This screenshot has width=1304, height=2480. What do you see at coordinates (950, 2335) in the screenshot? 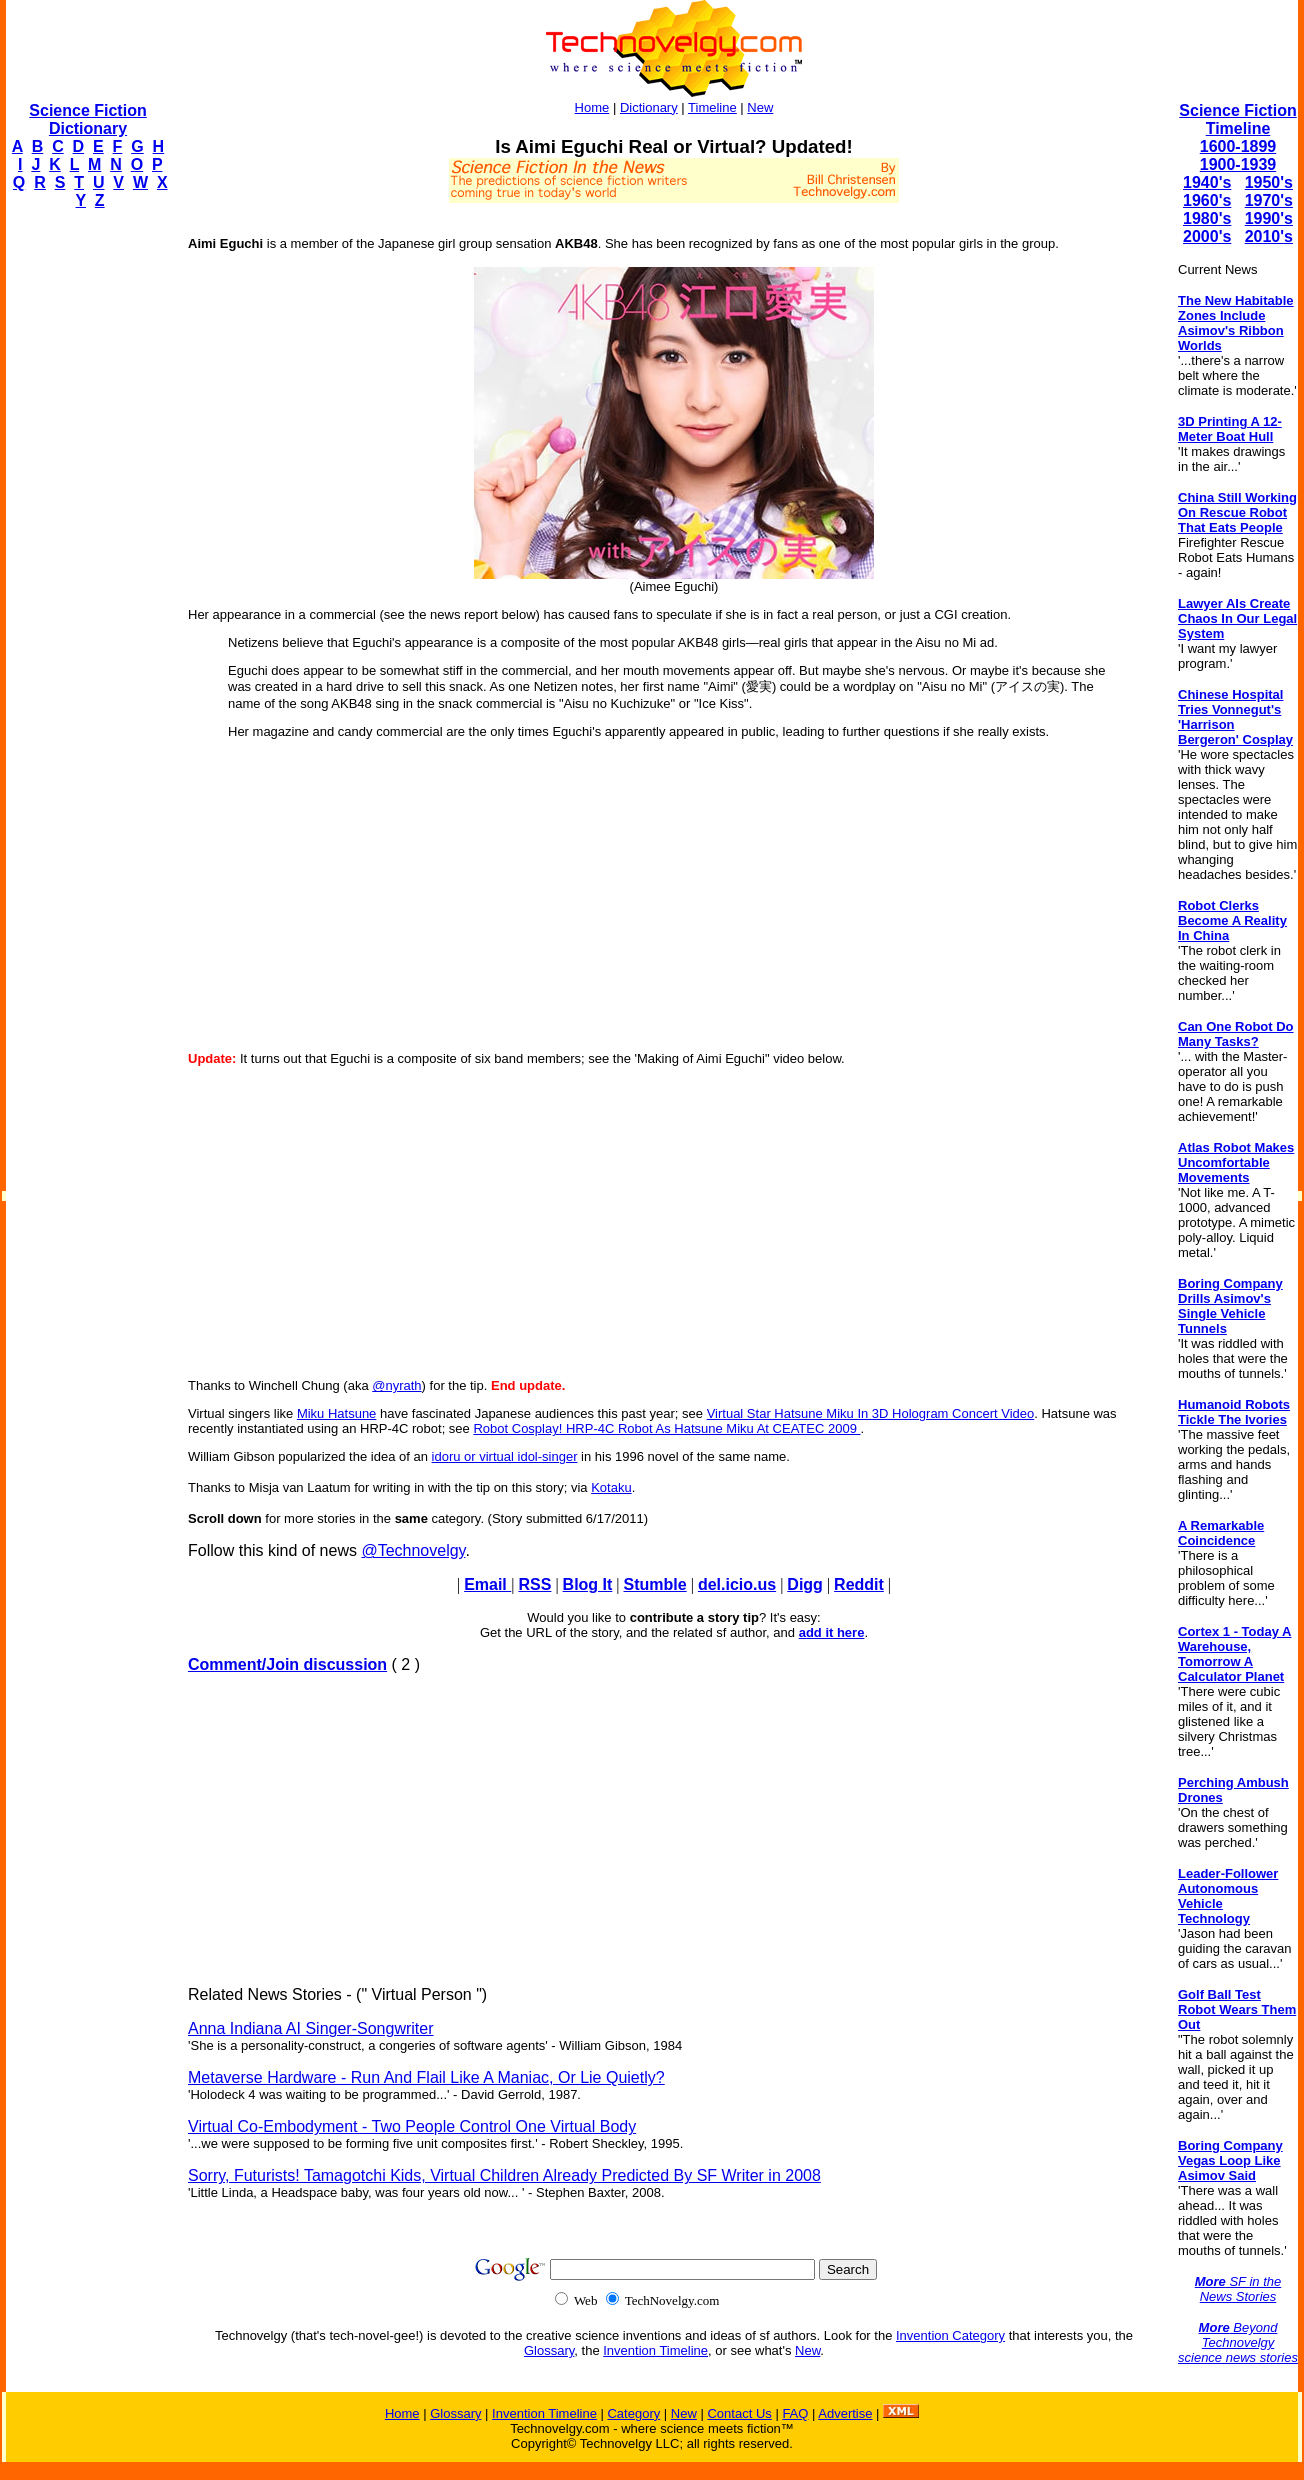
I see `Invention Category` at bounding box center [950, 2335].